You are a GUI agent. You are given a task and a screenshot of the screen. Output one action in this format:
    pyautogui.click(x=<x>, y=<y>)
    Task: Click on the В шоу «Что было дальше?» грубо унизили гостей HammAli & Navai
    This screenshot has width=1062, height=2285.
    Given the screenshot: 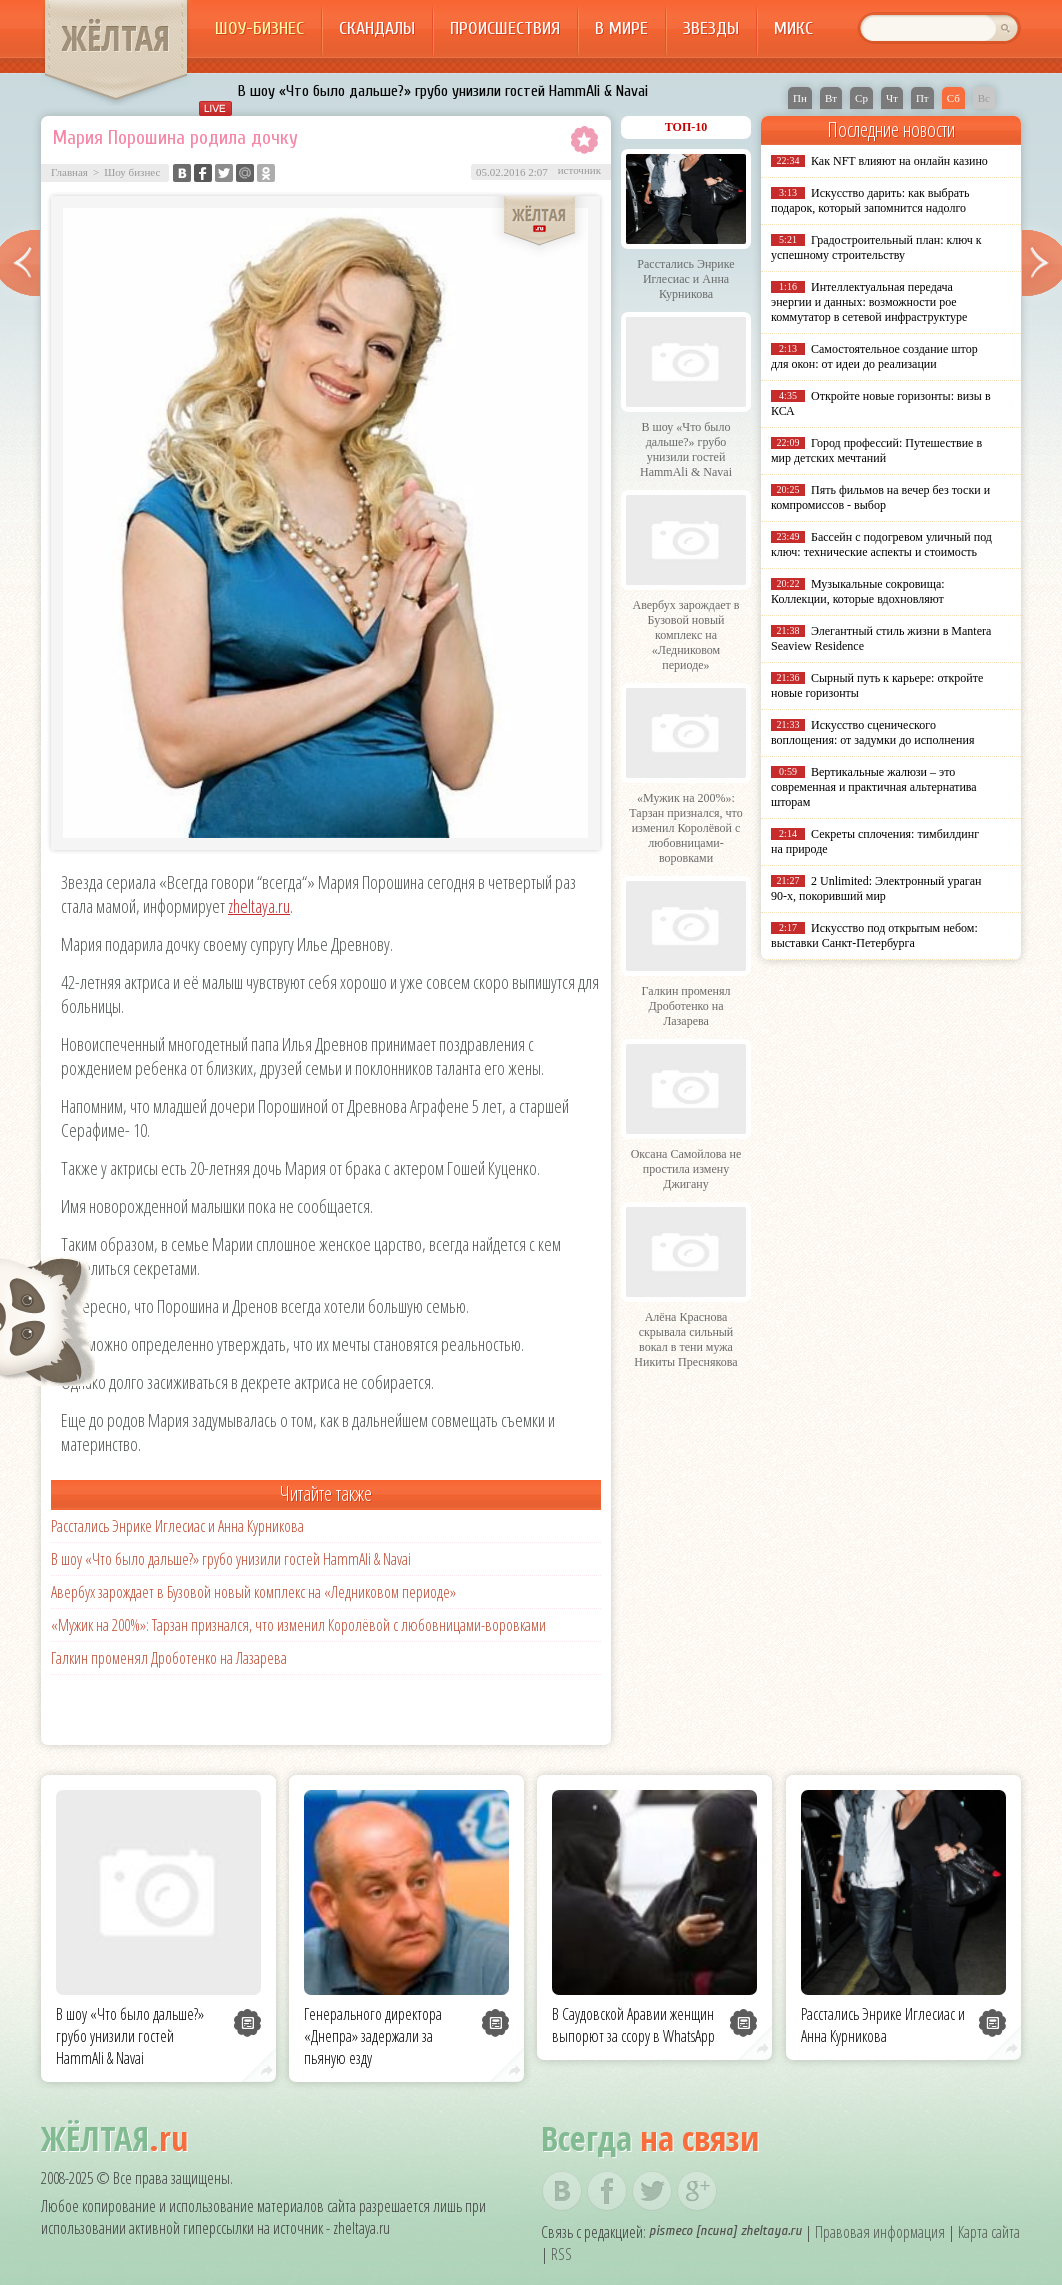 What is the action you would take?
    pyautogui.click(x=443, y=91)
    